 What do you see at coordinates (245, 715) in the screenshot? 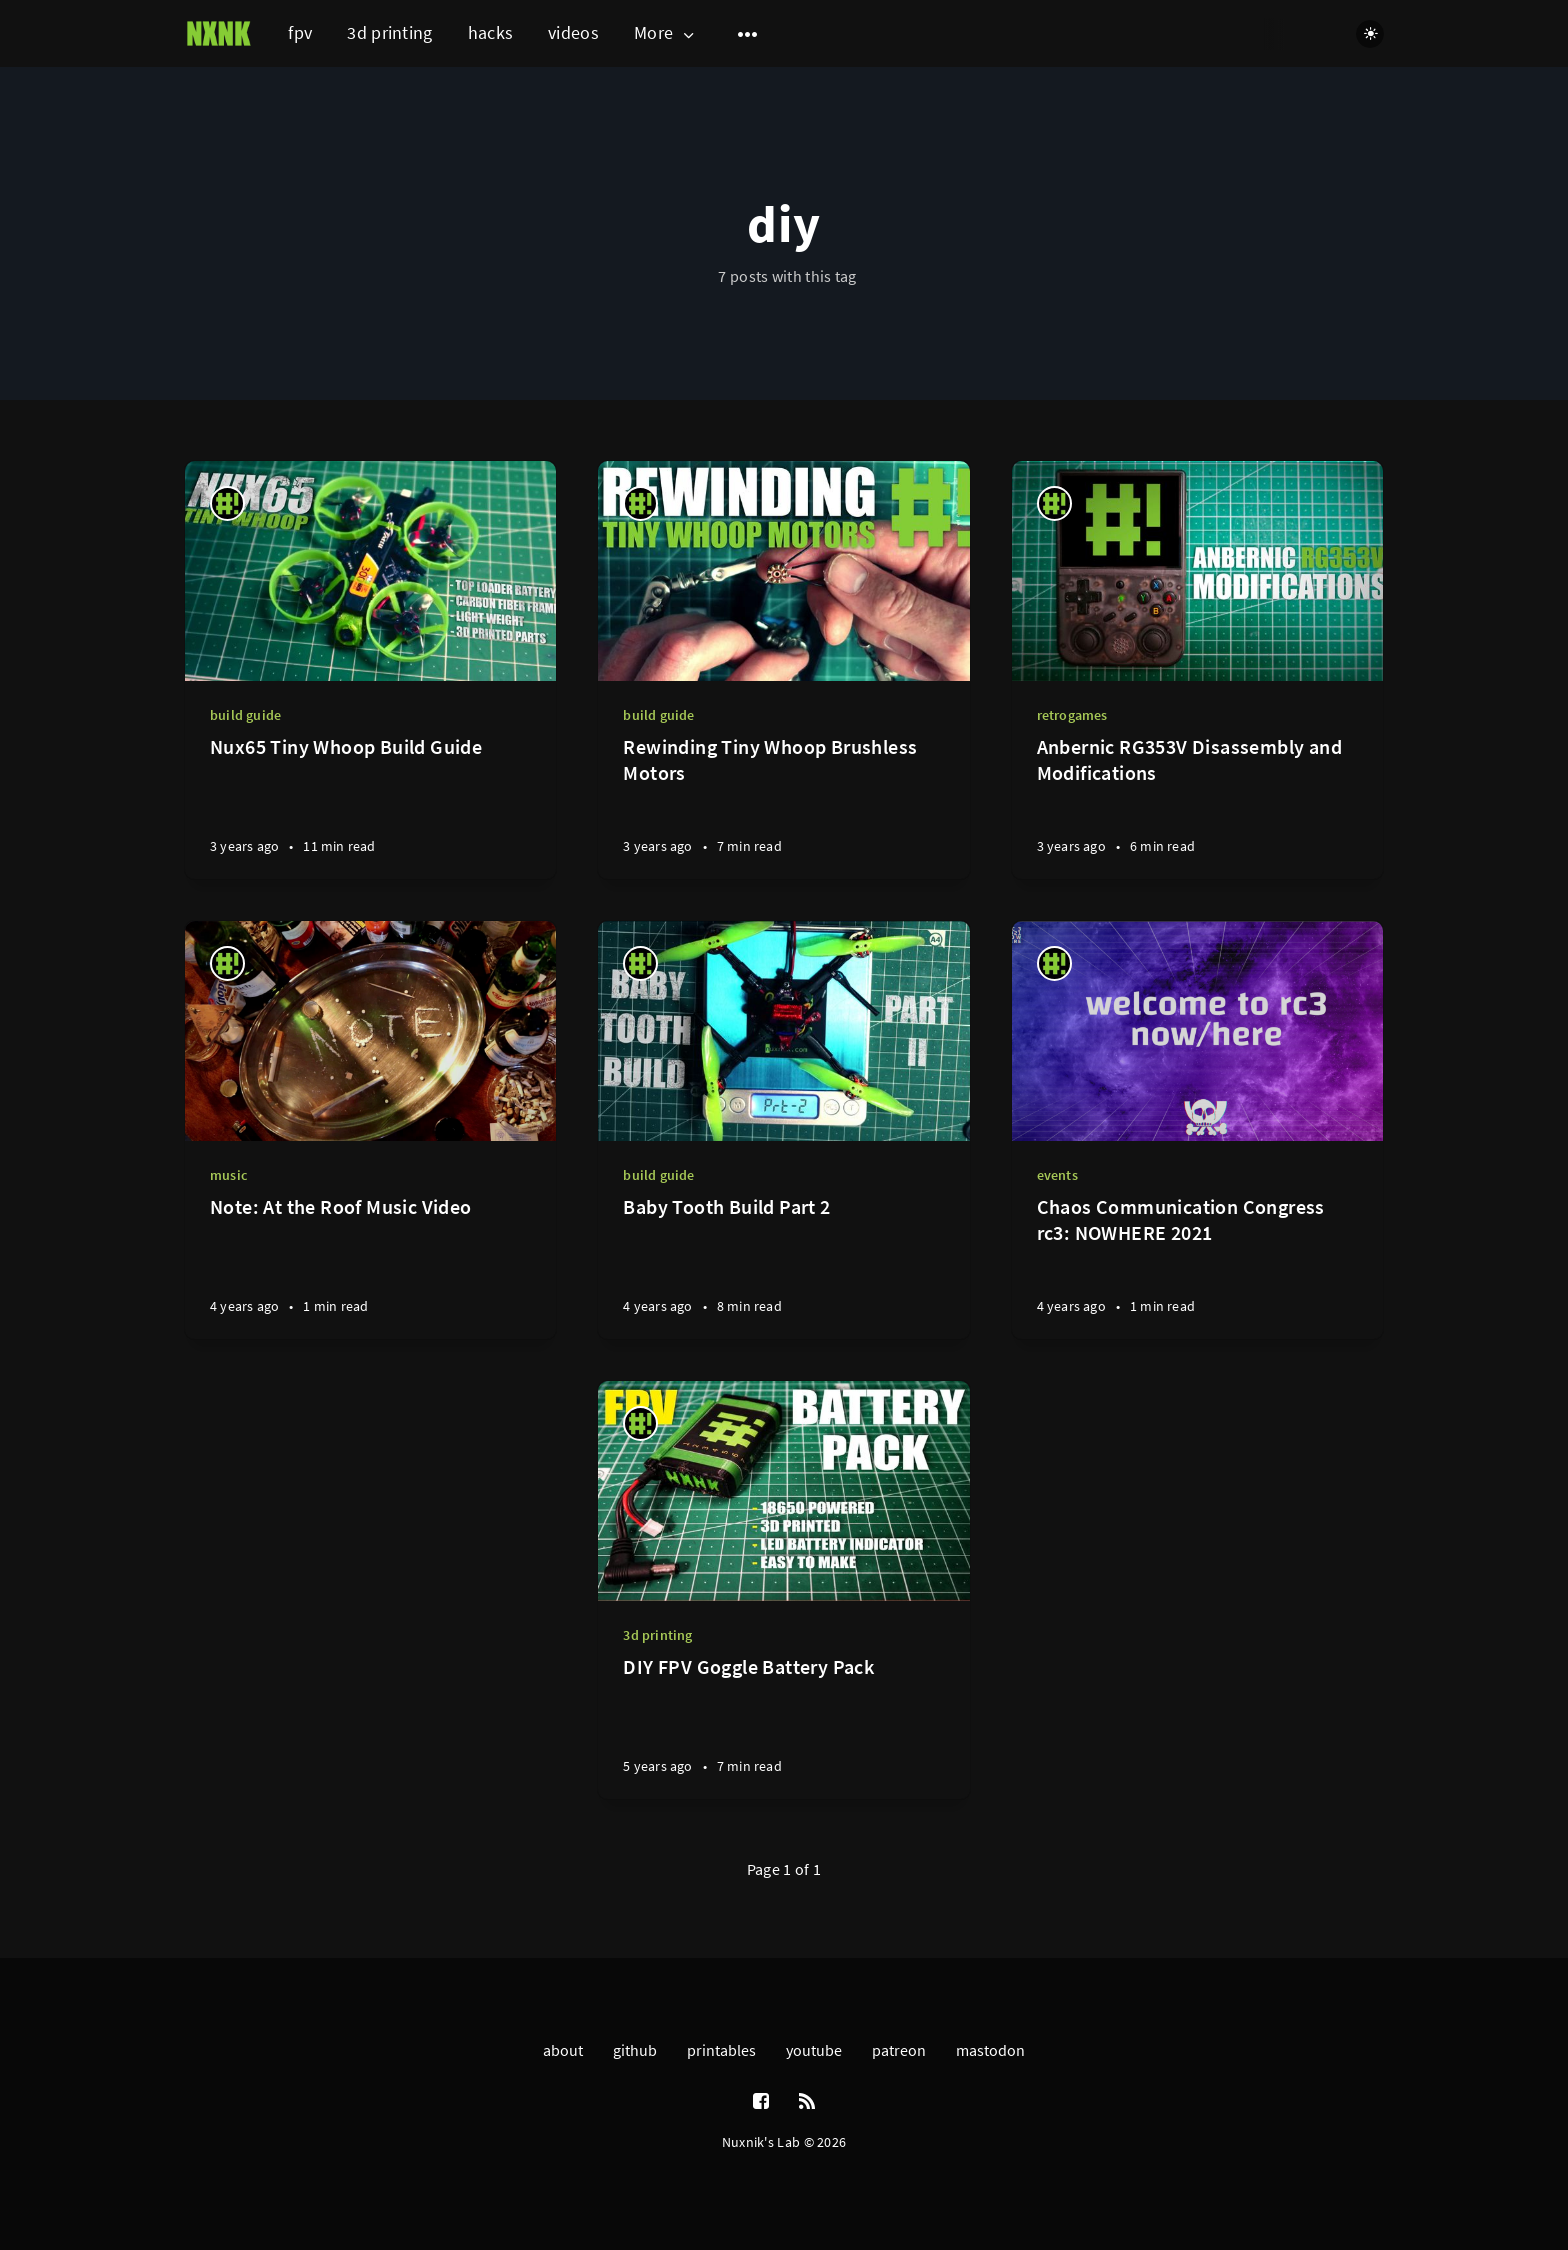
I see `build guide` at bounding box center [245, 715].